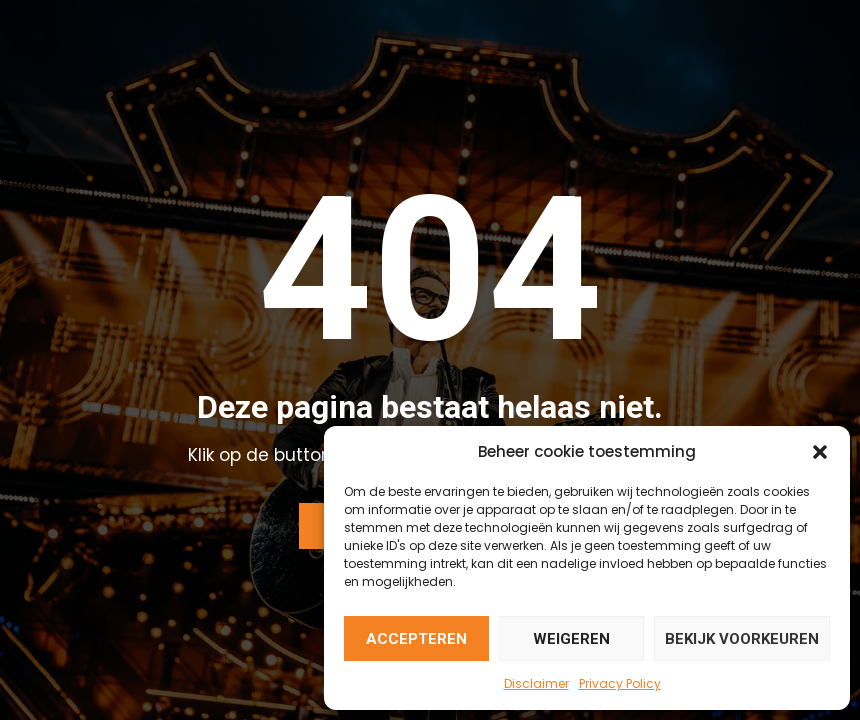 This screenshot has height=720, width=860. I want to click on [button], so click(820, 452).